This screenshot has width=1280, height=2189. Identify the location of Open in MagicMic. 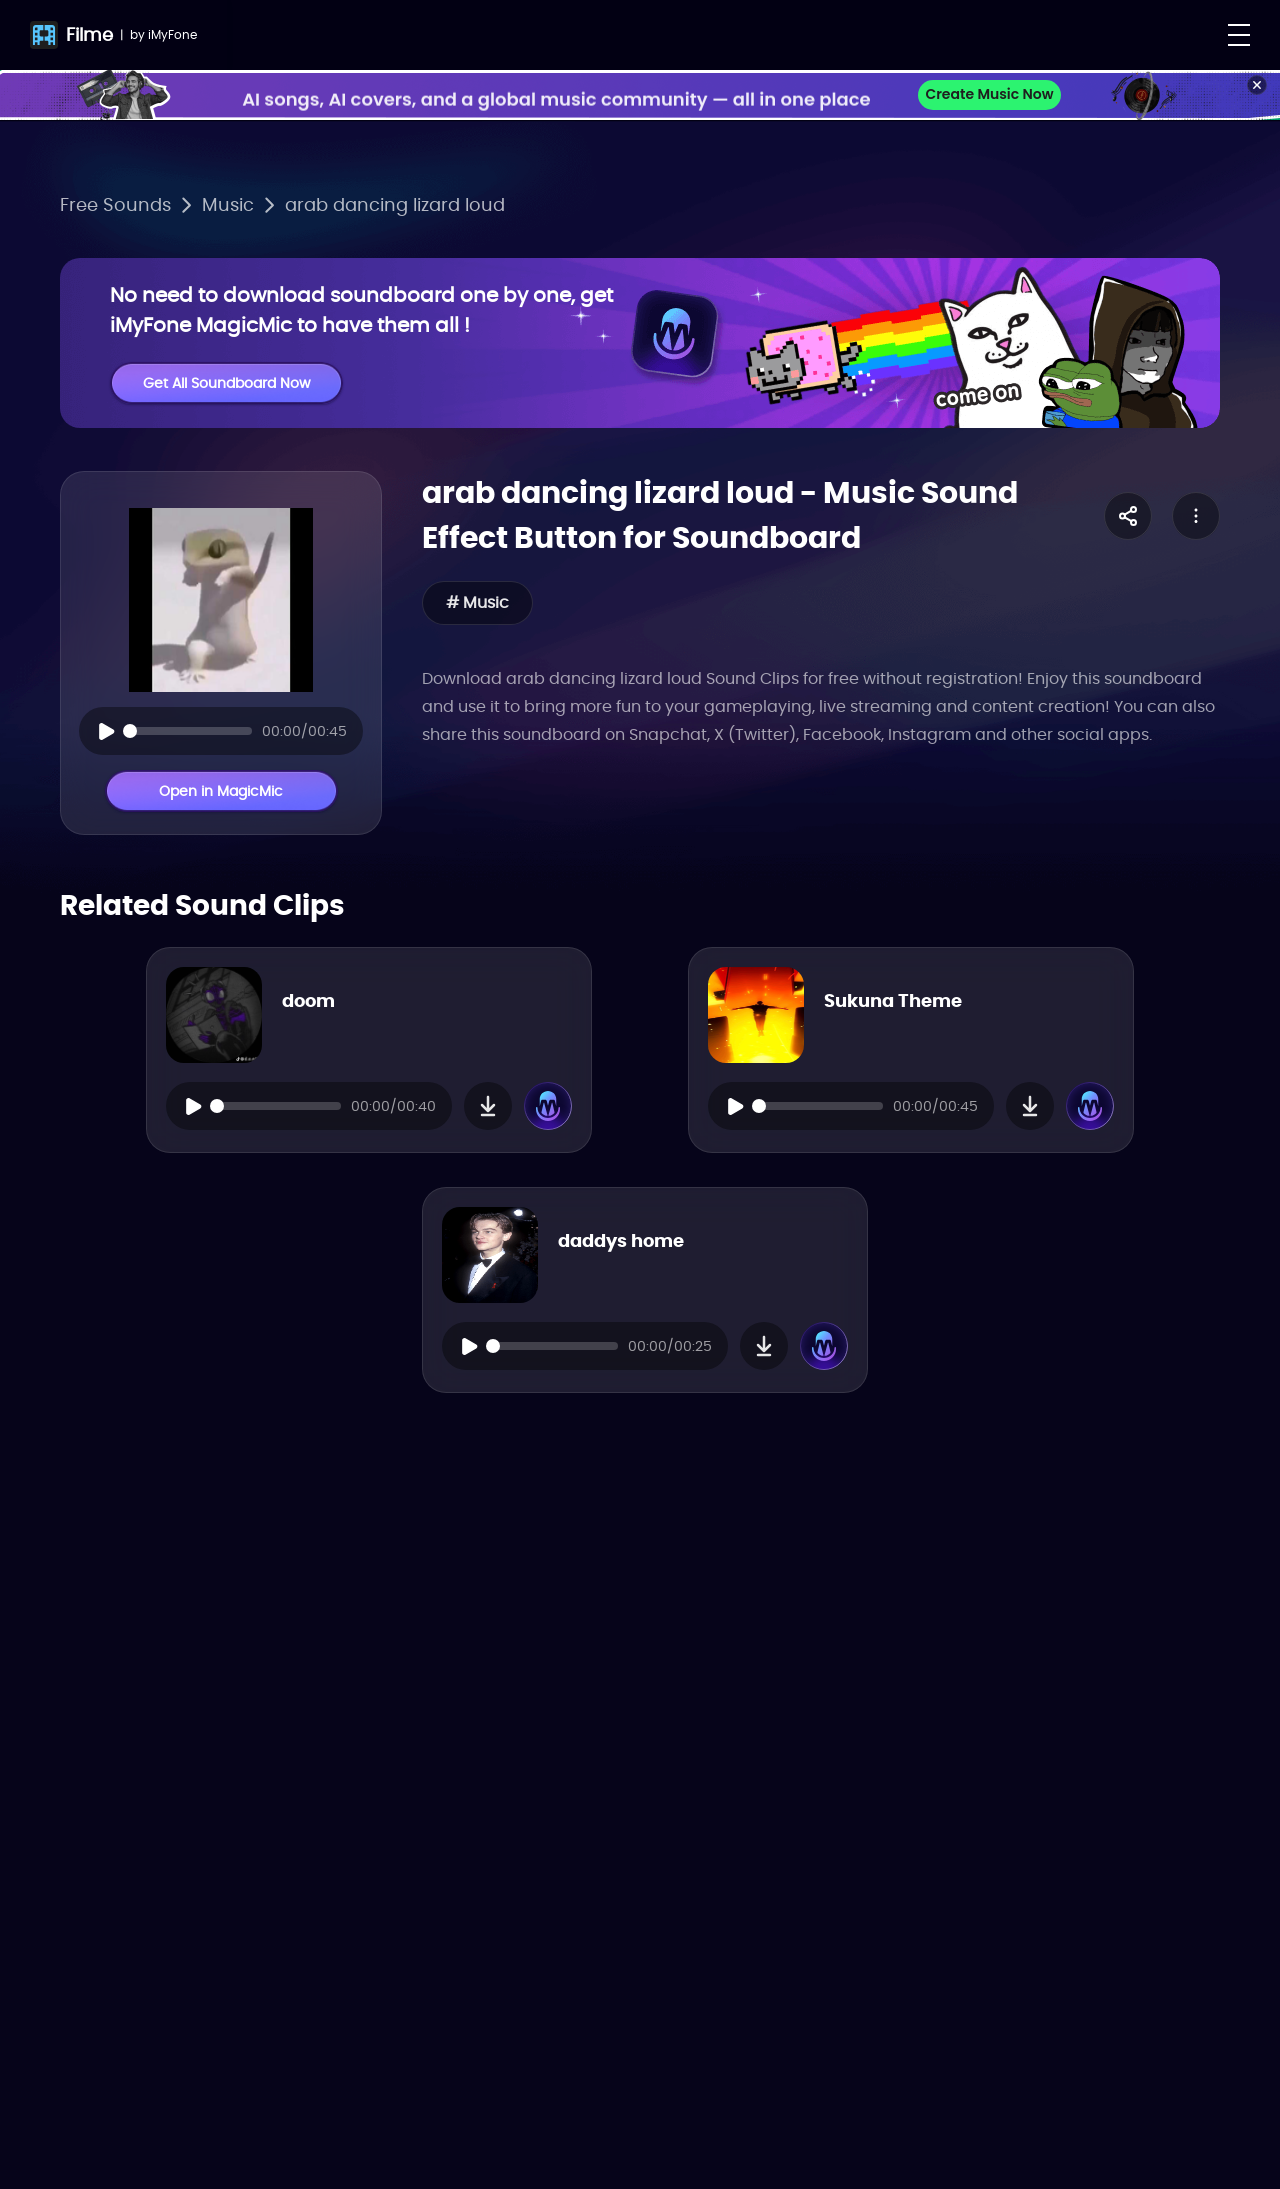
(221, 791).